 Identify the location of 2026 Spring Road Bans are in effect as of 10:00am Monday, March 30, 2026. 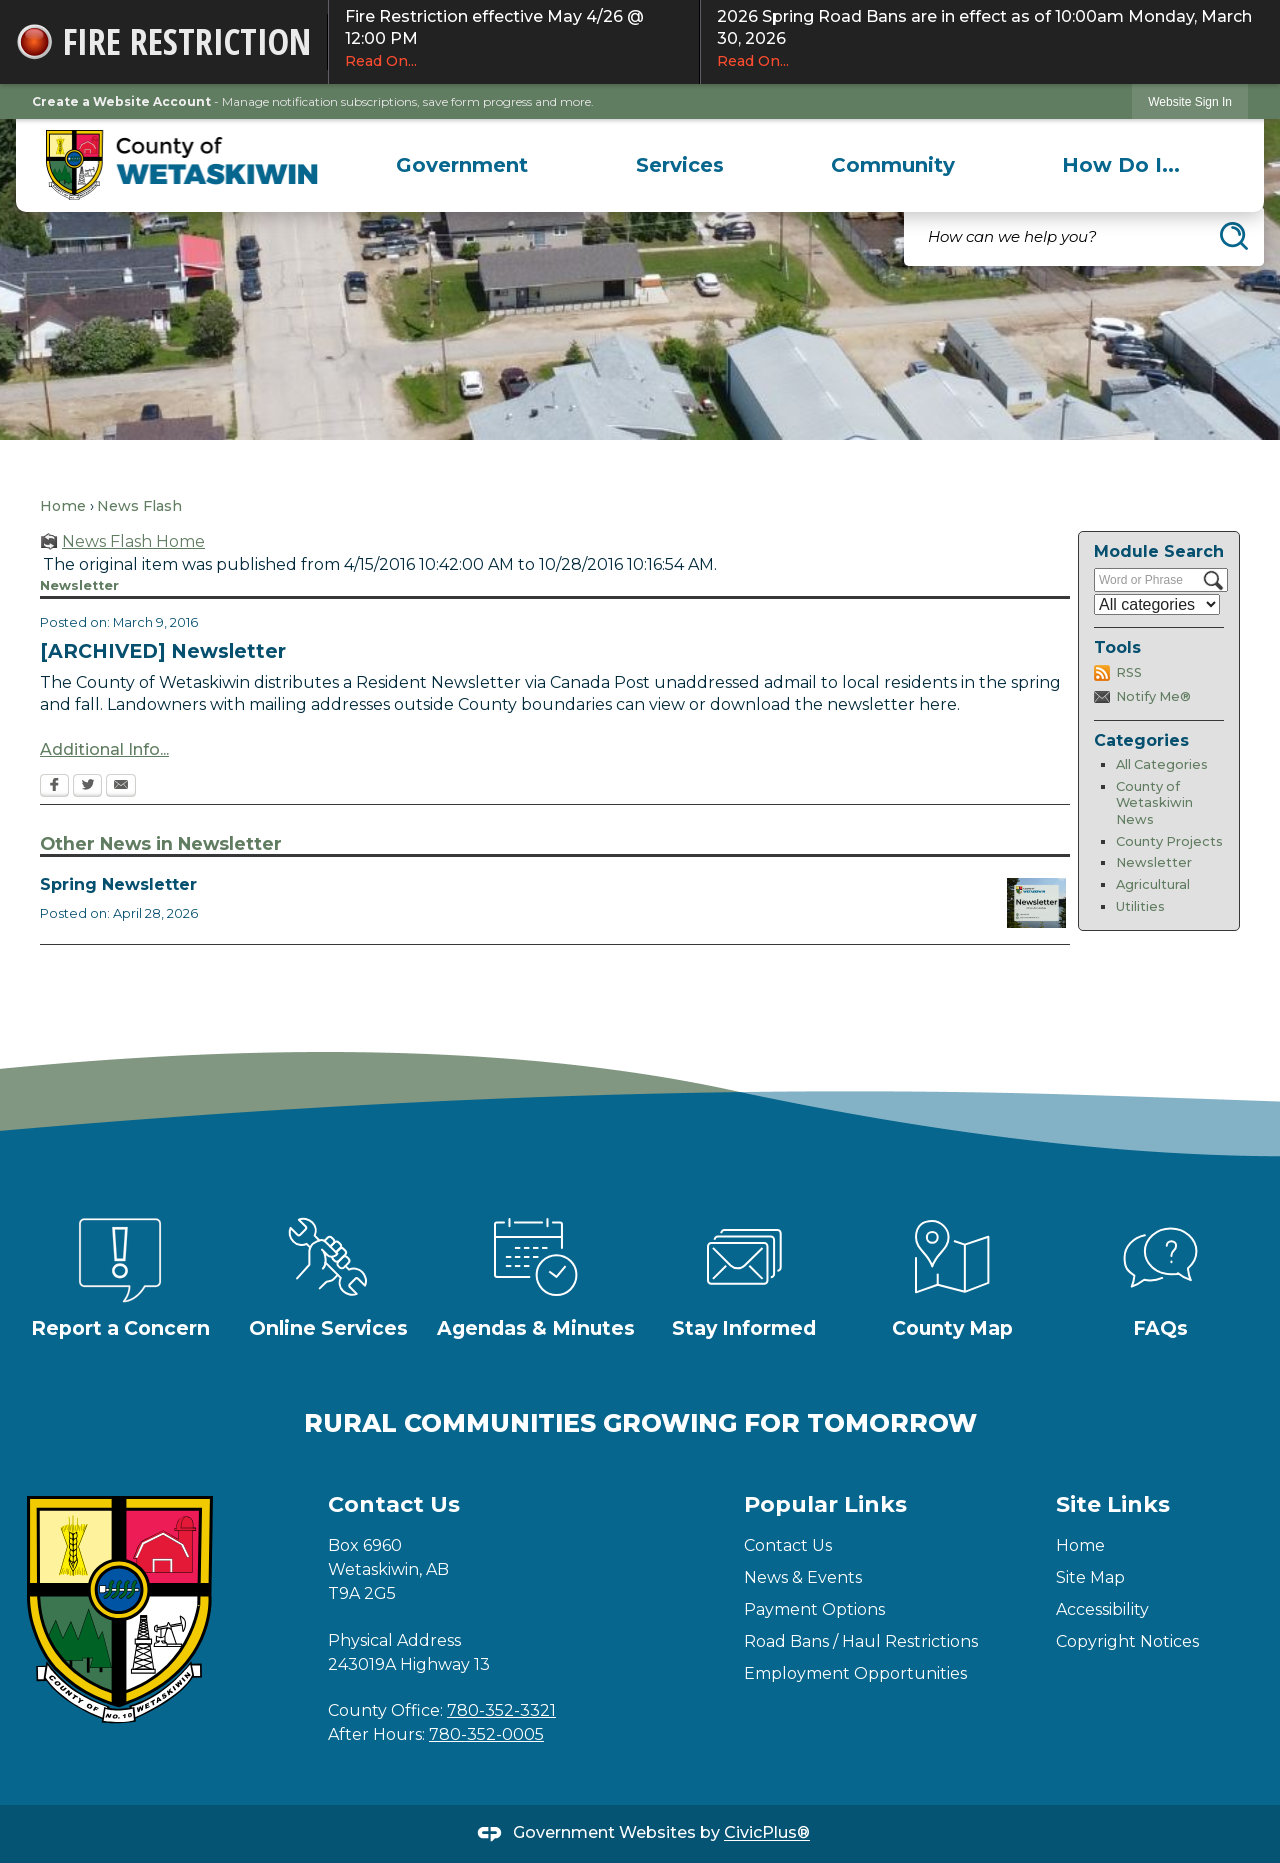
(990, 39).